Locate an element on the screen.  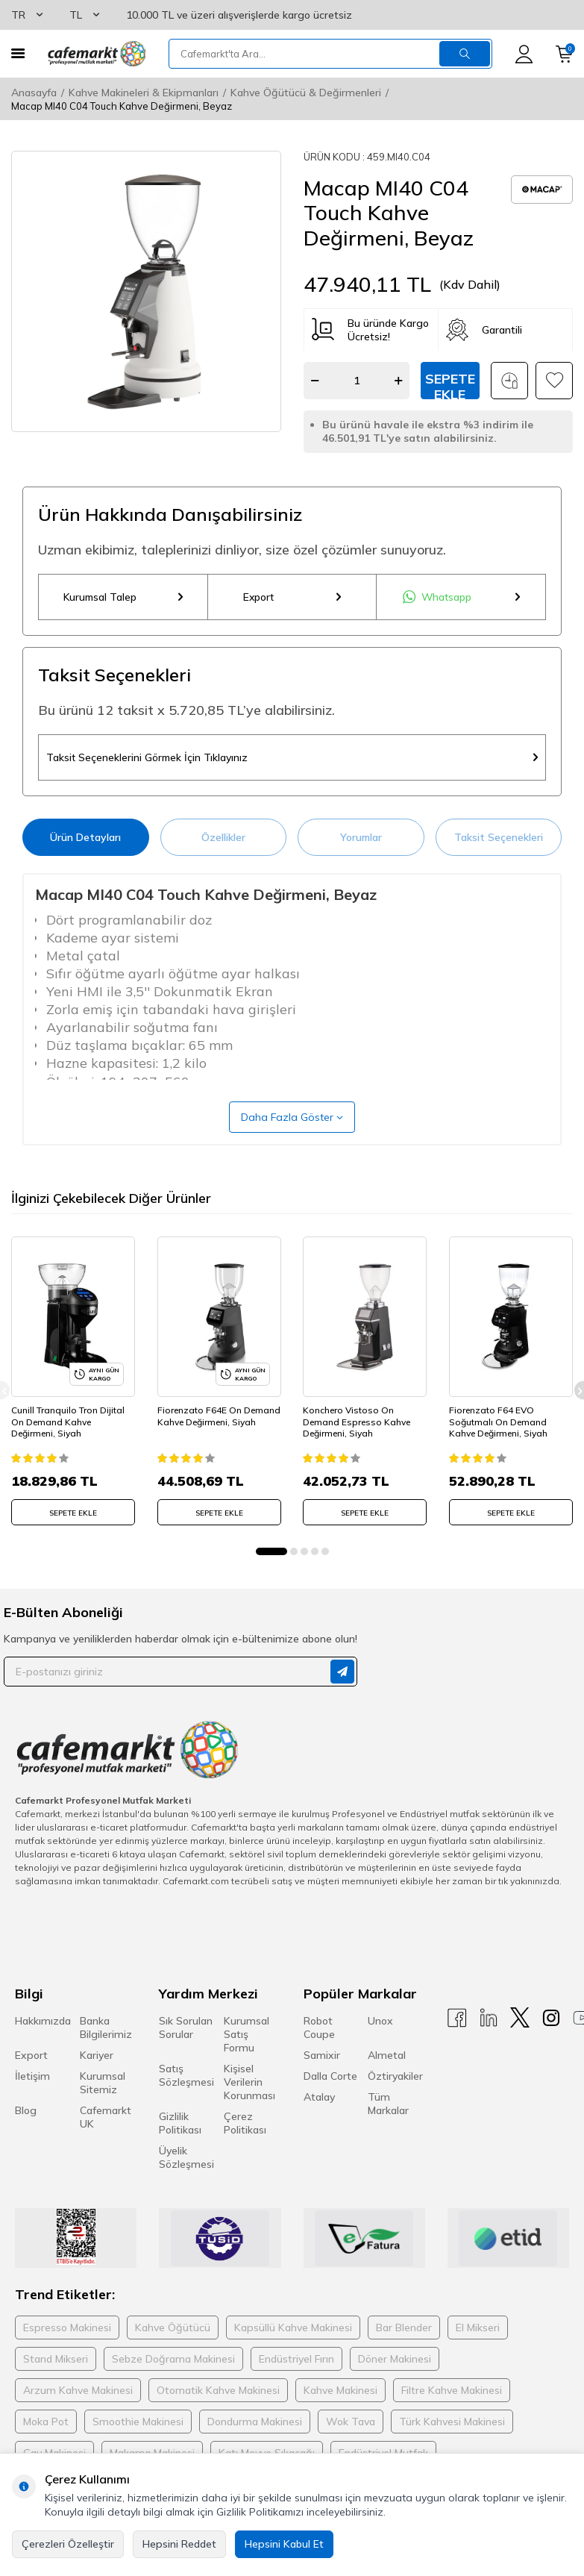
[logo] is located at coordinates (96, 54).